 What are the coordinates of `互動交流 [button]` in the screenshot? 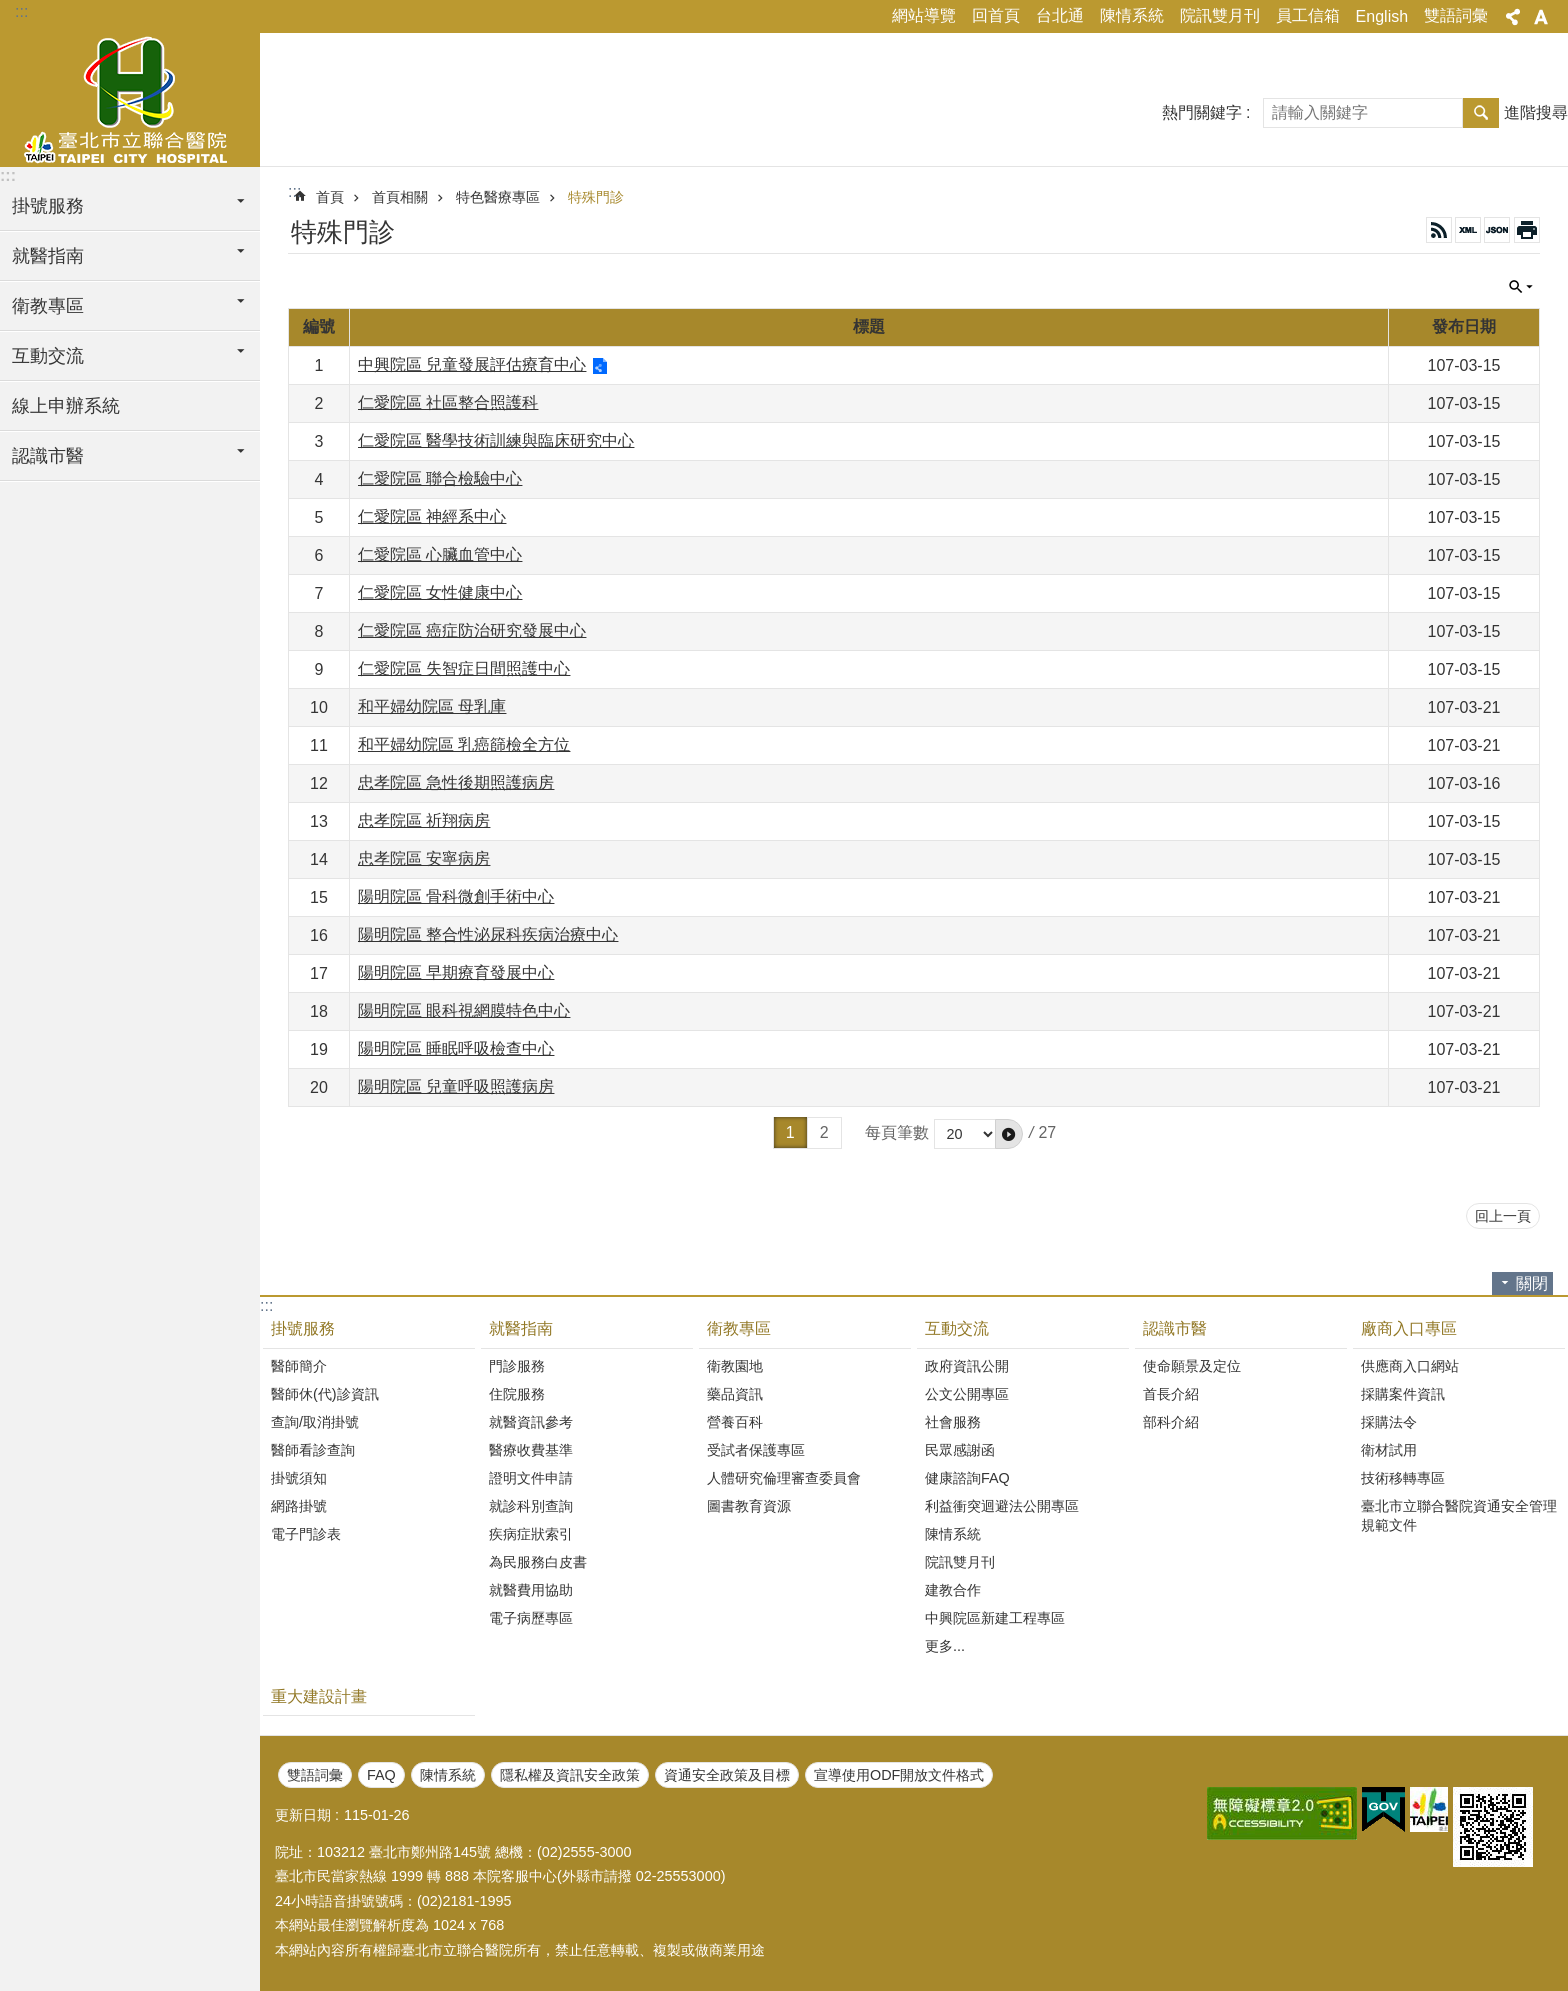 It's located at (48, 356).